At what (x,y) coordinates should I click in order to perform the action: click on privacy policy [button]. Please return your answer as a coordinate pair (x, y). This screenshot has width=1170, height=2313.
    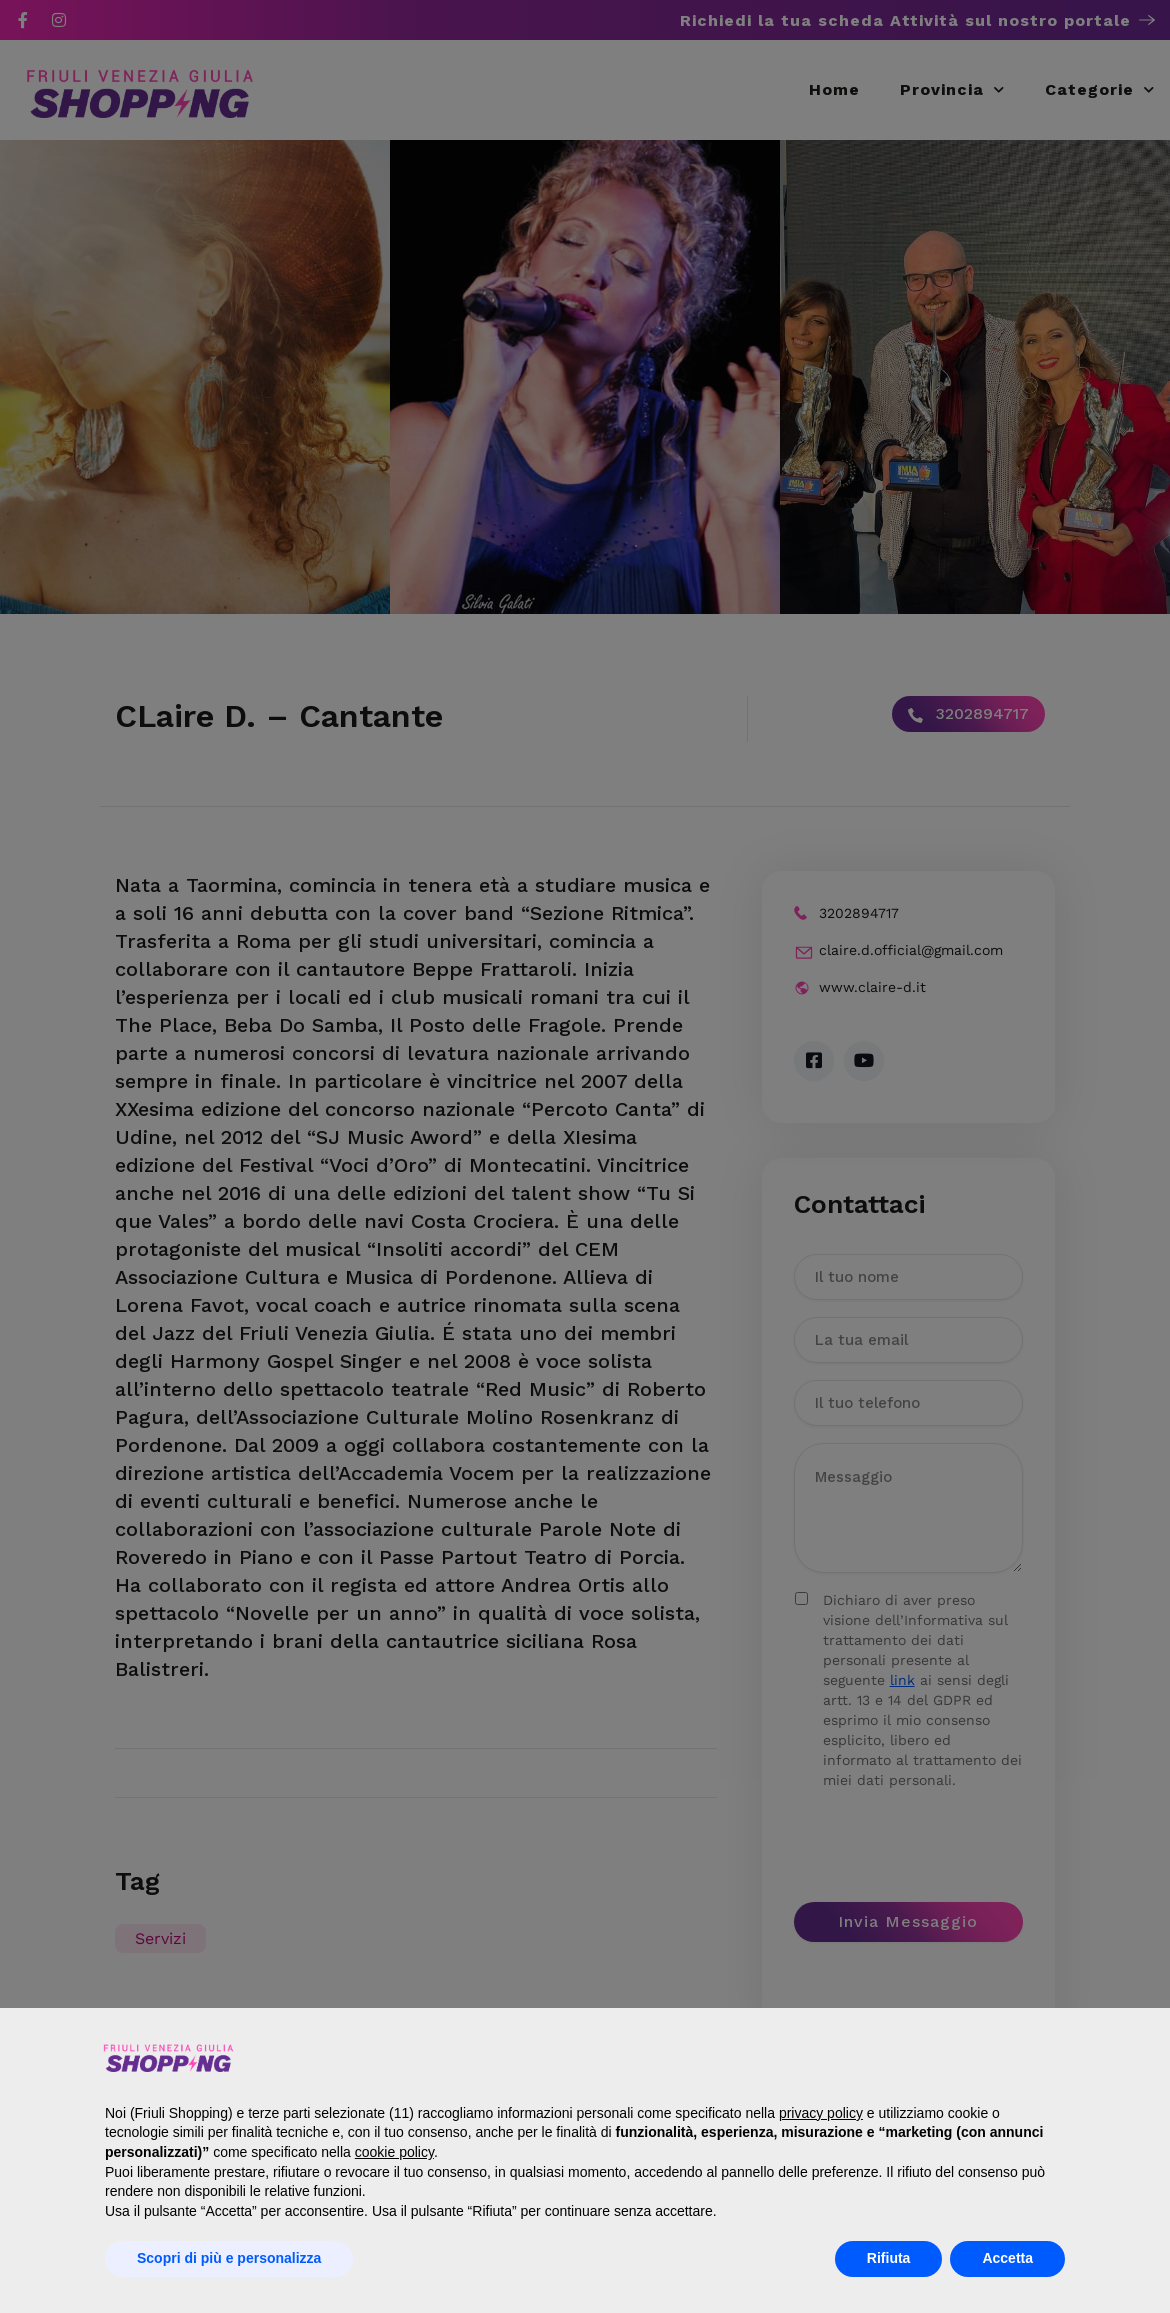
    Looking at the image, I should click on (821, 2113).